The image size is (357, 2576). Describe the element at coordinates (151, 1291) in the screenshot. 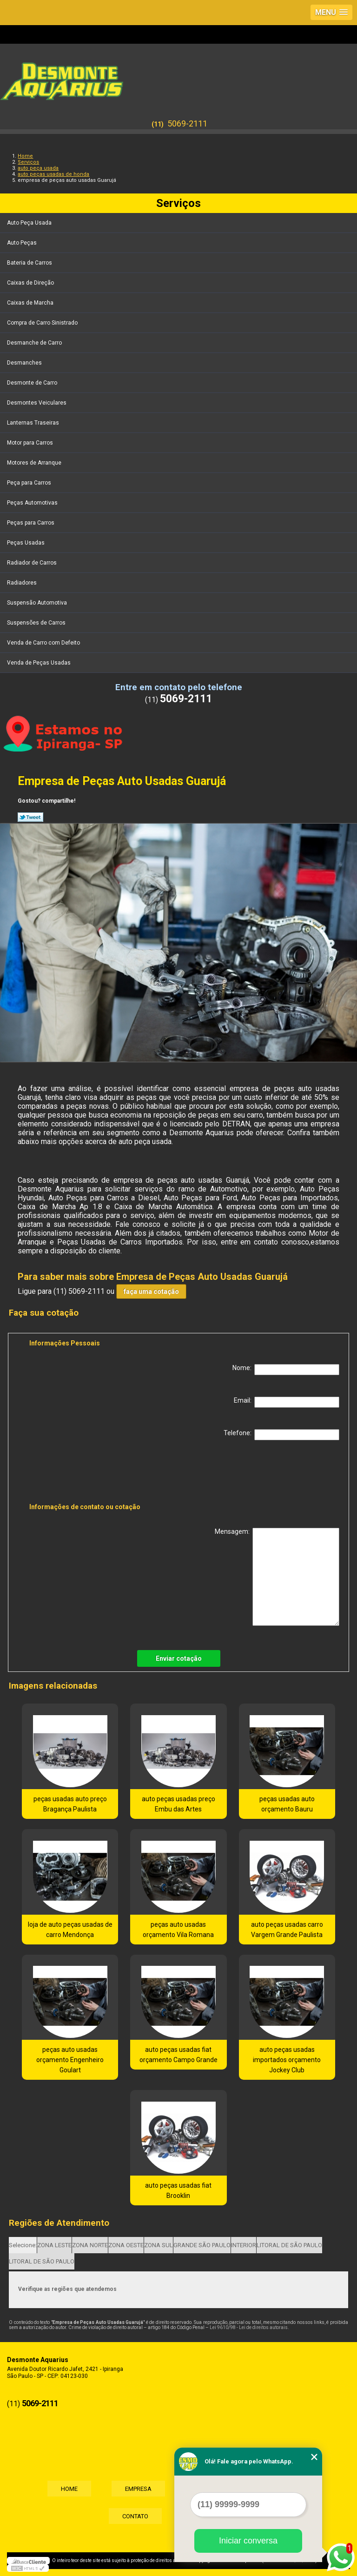

I see `faça uma cotação` at that location.